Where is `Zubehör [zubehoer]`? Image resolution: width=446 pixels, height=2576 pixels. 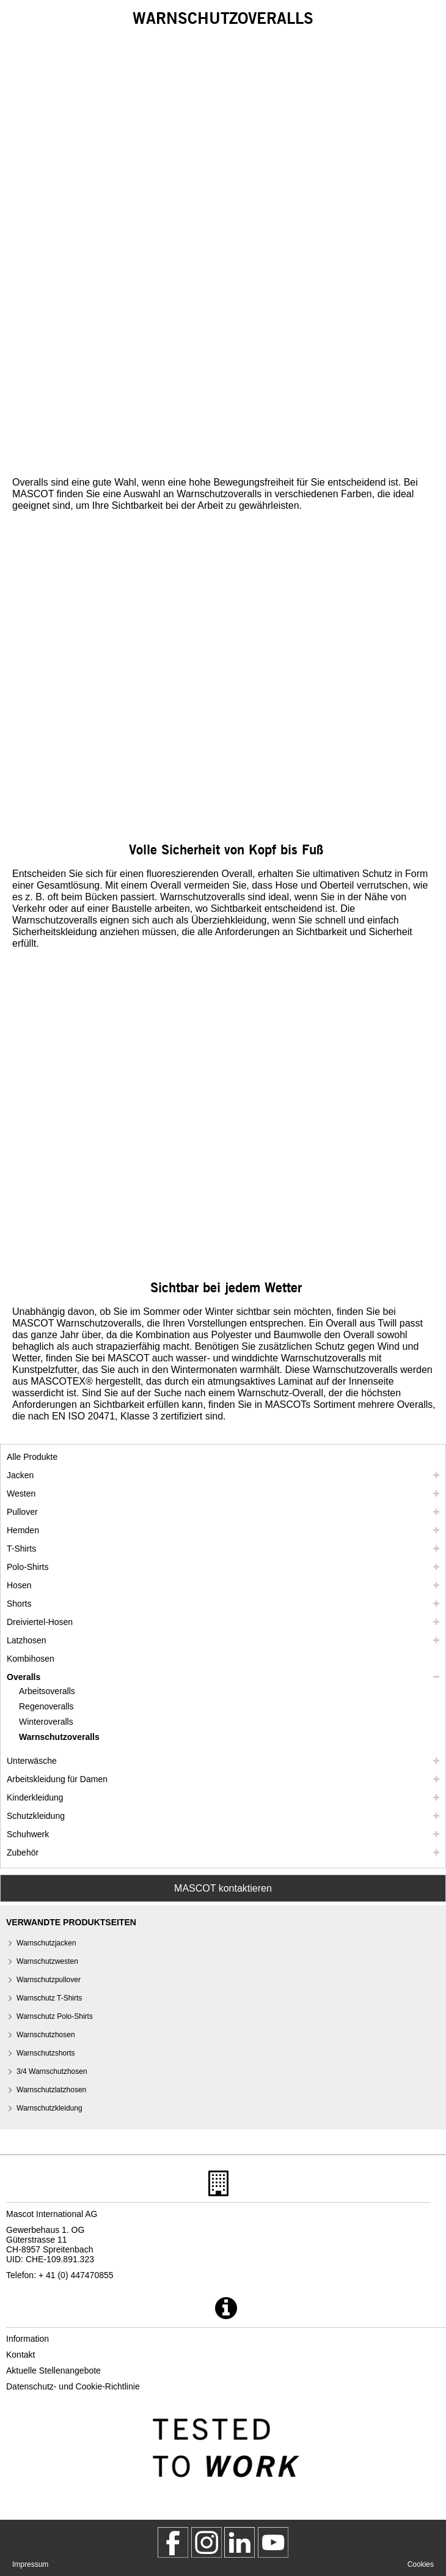
Zubehör [zubehoer] is located at coordinates (22, 1852).